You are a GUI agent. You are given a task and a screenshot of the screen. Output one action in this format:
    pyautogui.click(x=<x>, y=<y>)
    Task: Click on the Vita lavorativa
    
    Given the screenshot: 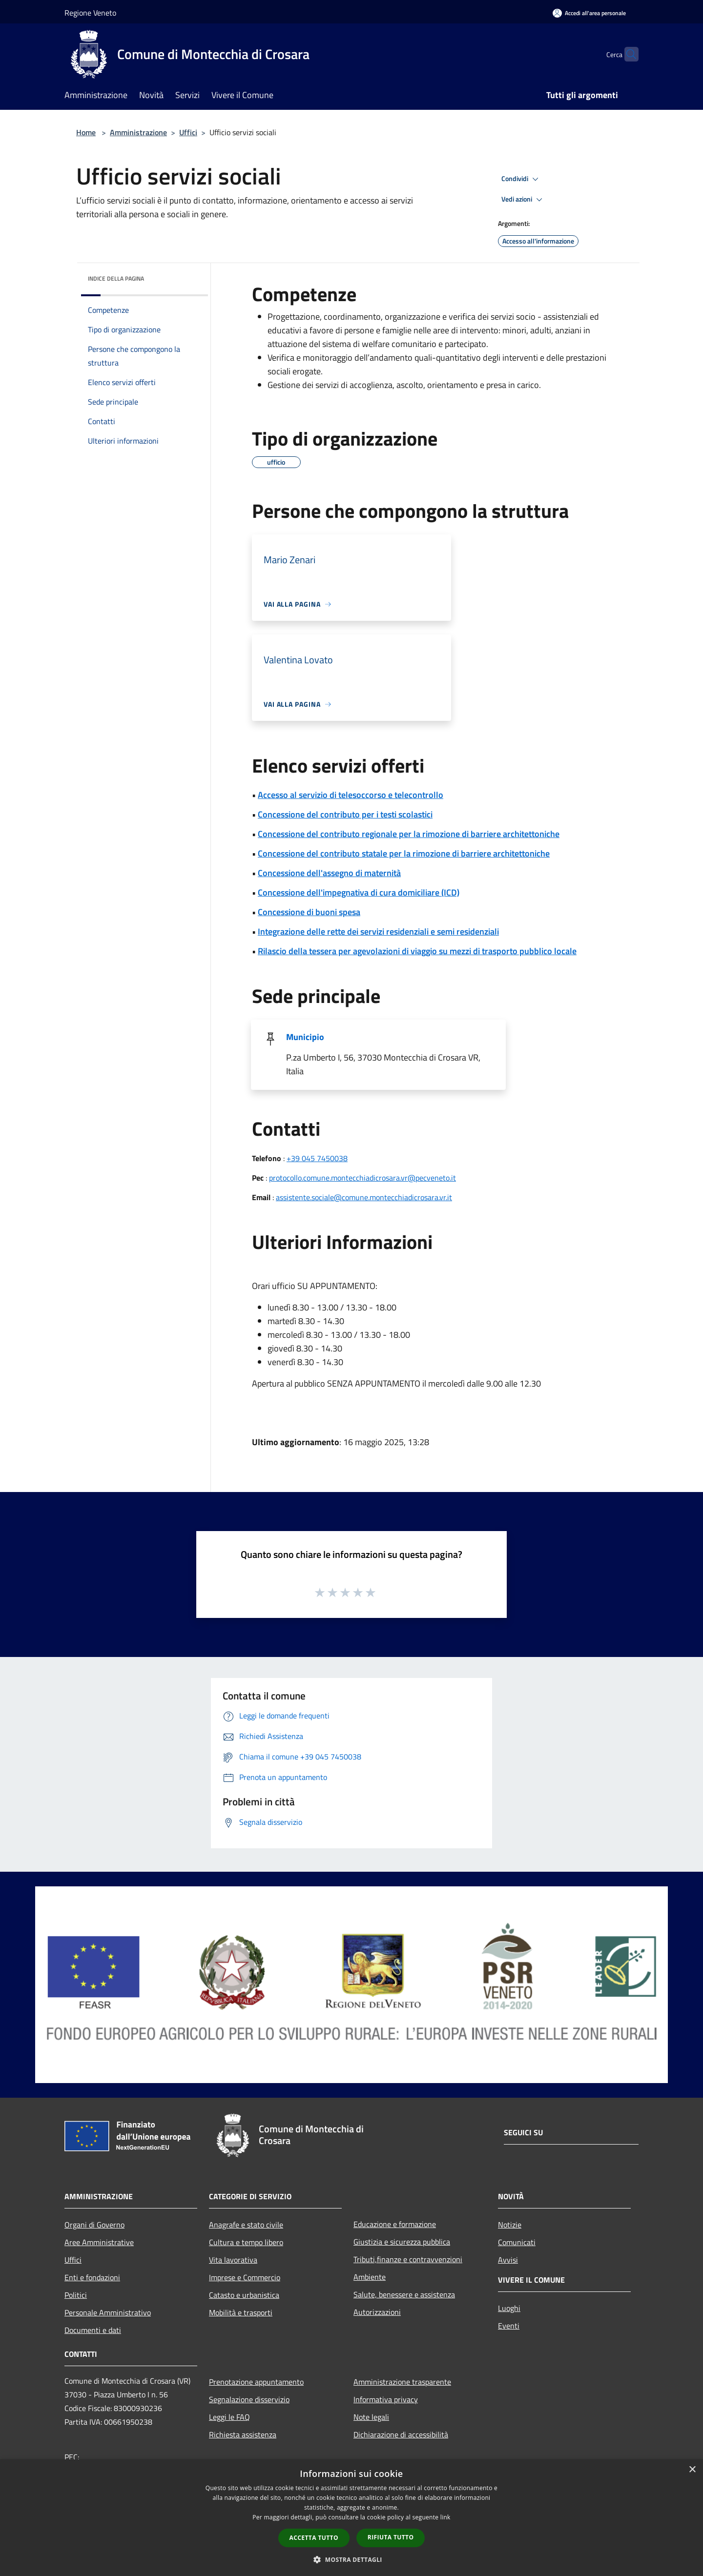 What is the action you would take?
    pyautogui.click(x=233, y=2260)
    